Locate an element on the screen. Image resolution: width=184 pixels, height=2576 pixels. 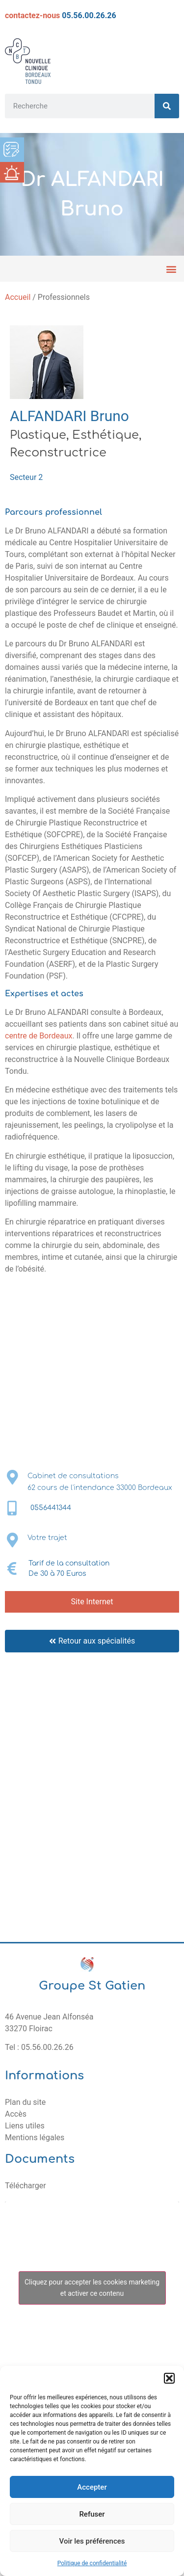
Politique de confidentialité is located at coordinates (92, 2563).